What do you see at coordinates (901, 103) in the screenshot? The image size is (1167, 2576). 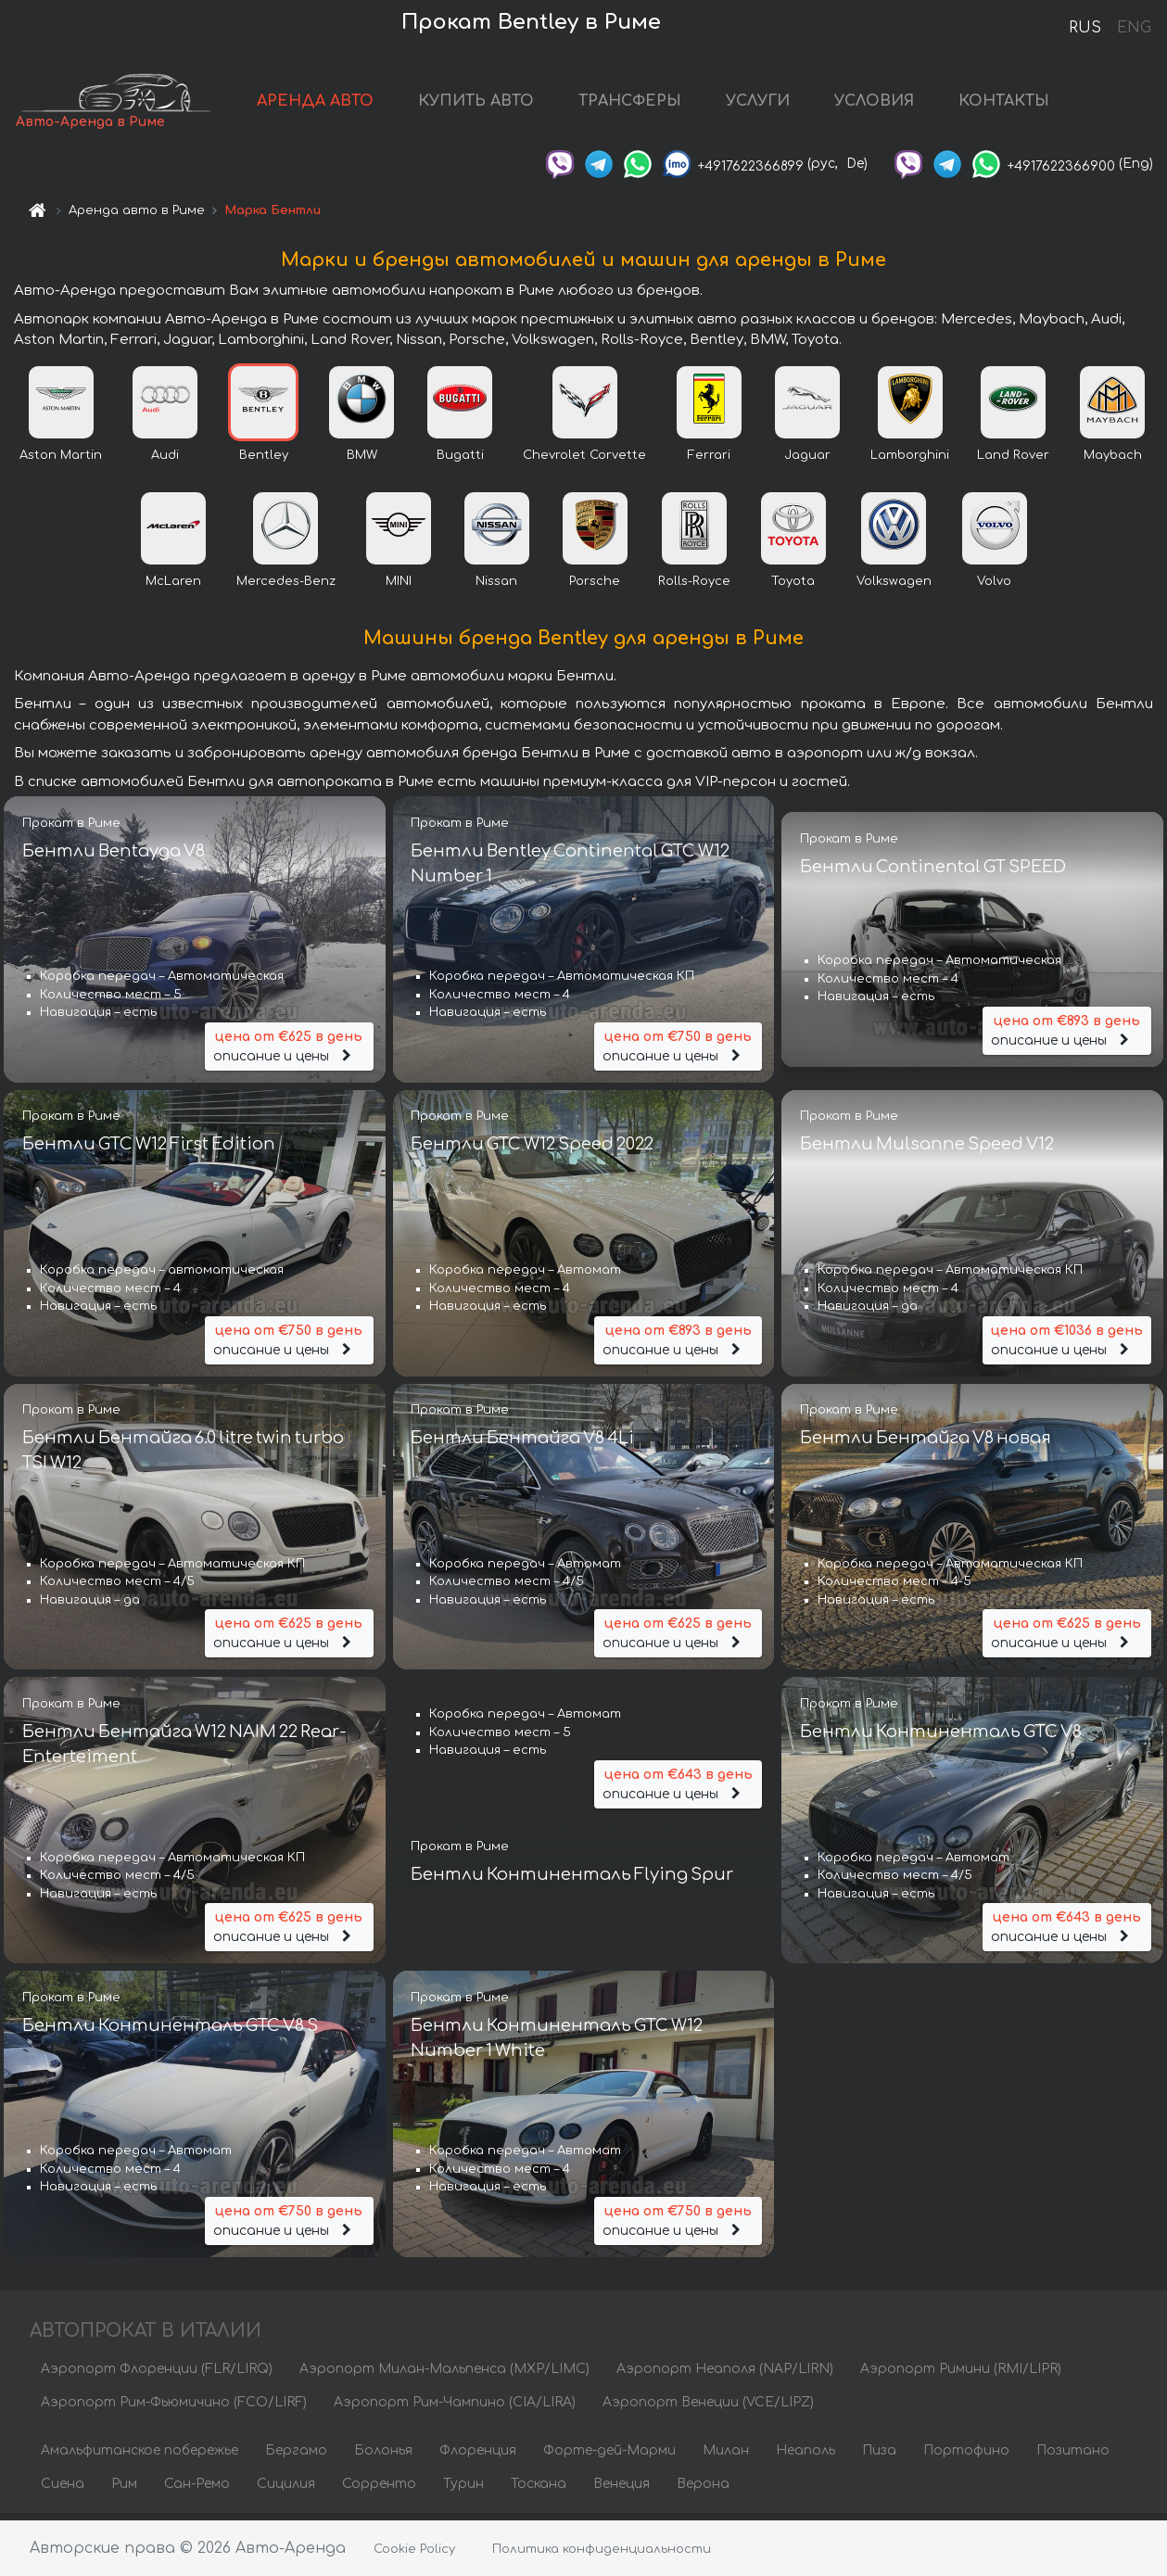 I see `УСЛОВИЯ` at bounding box center [901, 103].